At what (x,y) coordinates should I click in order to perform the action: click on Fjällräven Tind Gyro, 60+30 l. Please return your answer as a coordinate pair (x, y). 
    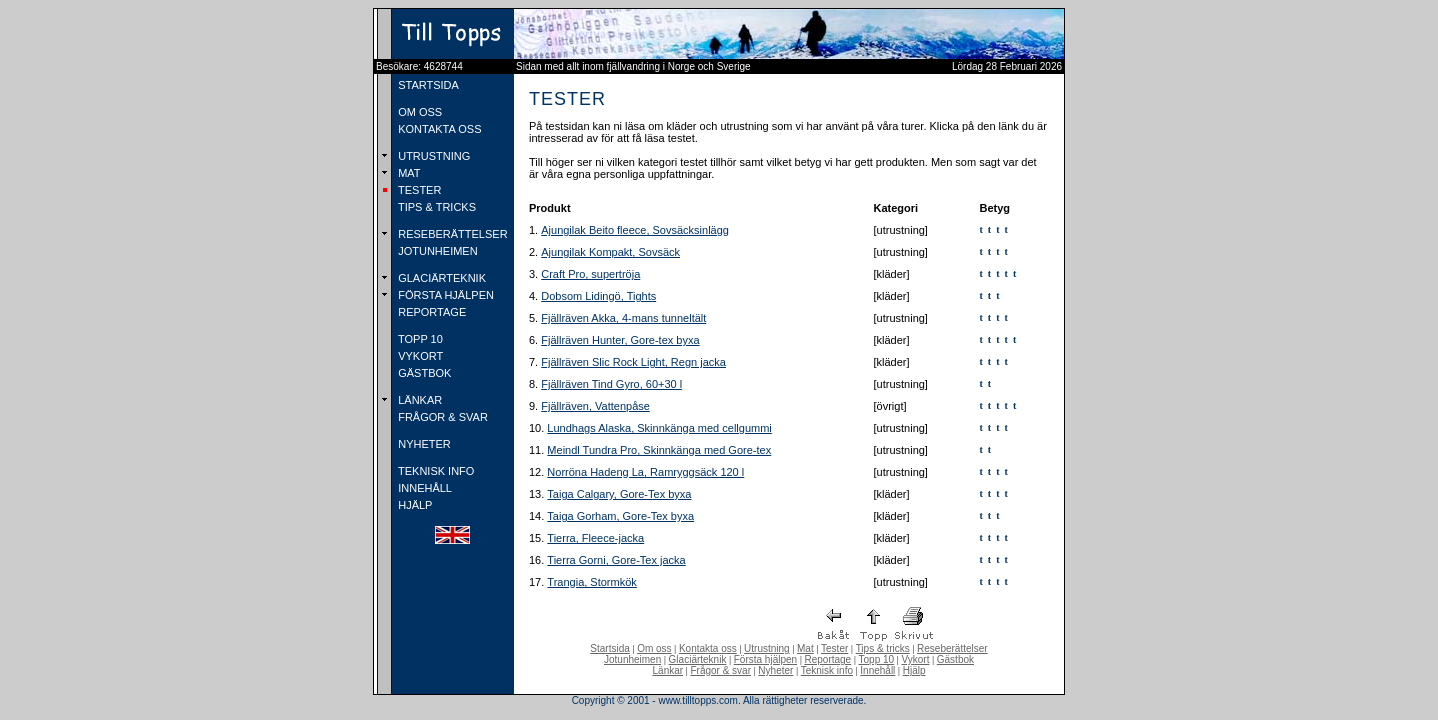
    Looking at the image, I should click on (611, 384).